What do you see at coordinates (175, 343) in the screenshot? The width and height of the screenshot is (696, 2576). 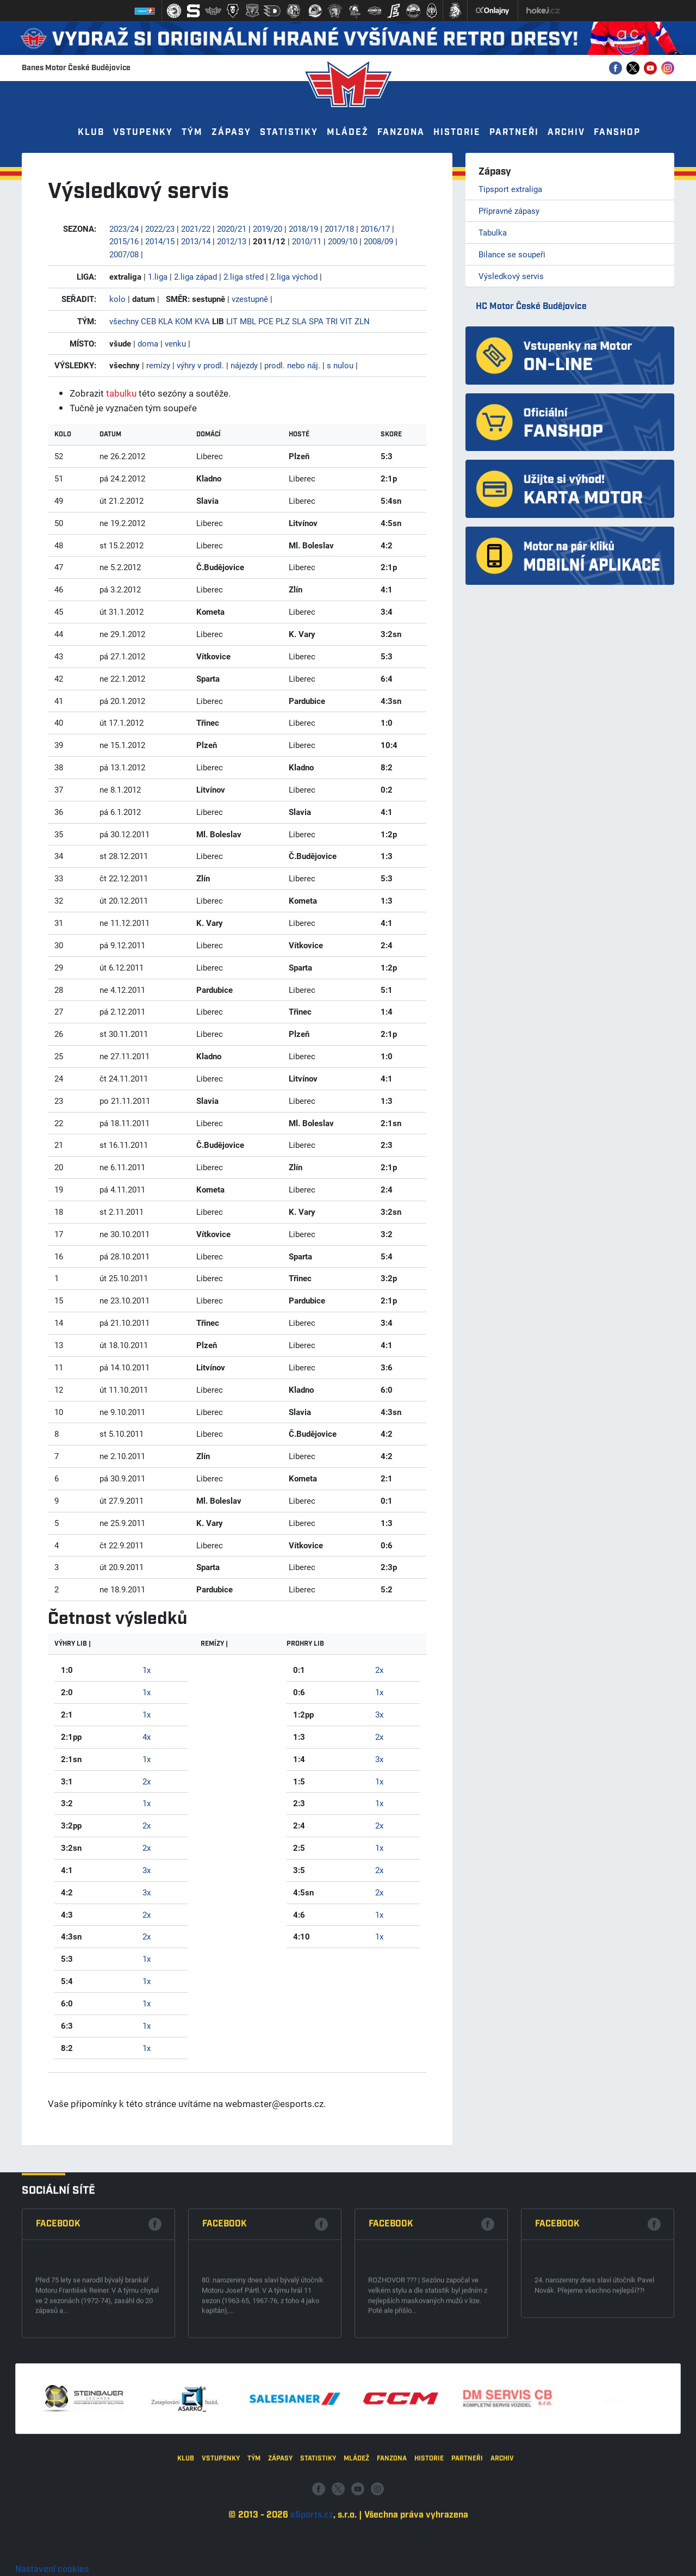 I see `venku` at bounding box center [175, 343].